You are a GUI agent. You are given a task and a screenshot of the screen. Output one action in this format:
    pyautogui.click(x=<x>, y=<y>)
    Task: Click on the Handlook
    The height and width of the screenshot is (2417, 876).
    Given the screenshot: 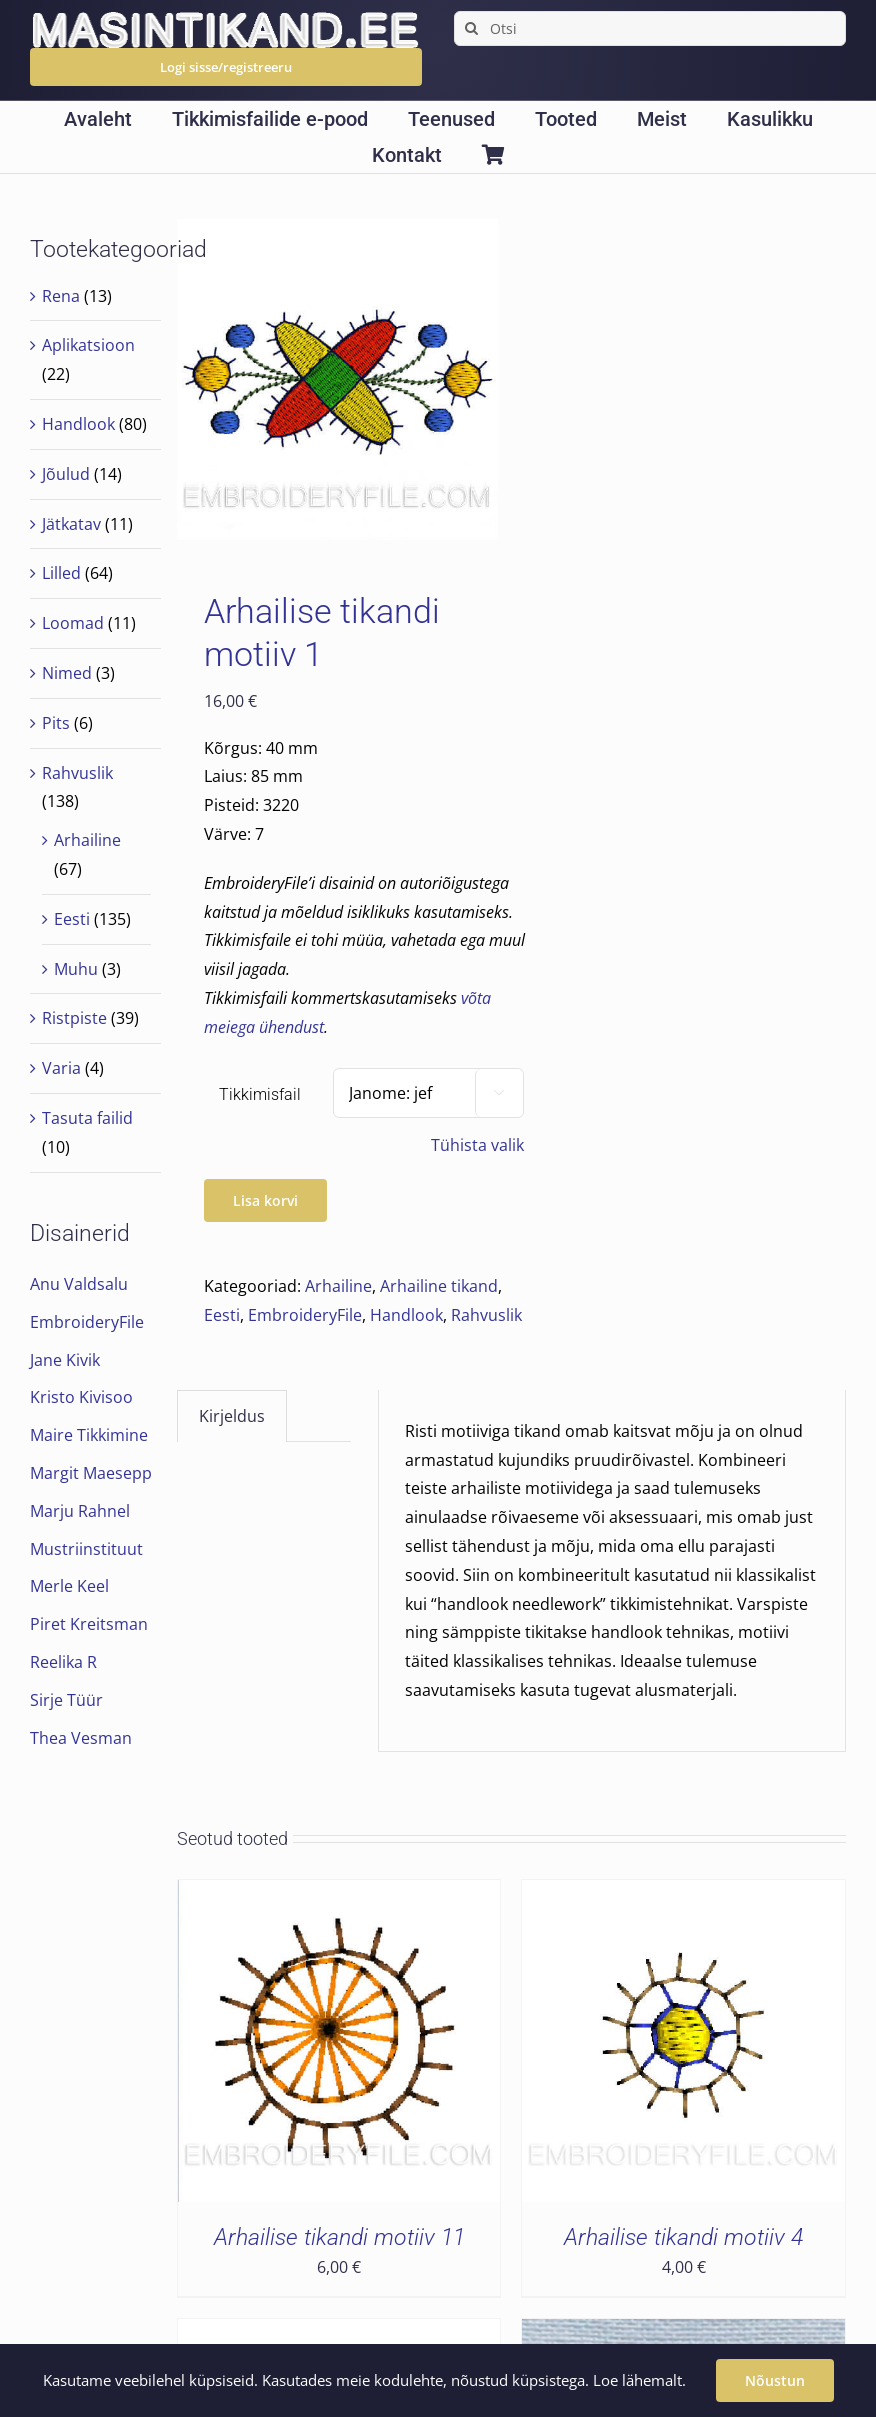 What is the action you would take?
    pyautogui.click(x=406, y=1315)
    